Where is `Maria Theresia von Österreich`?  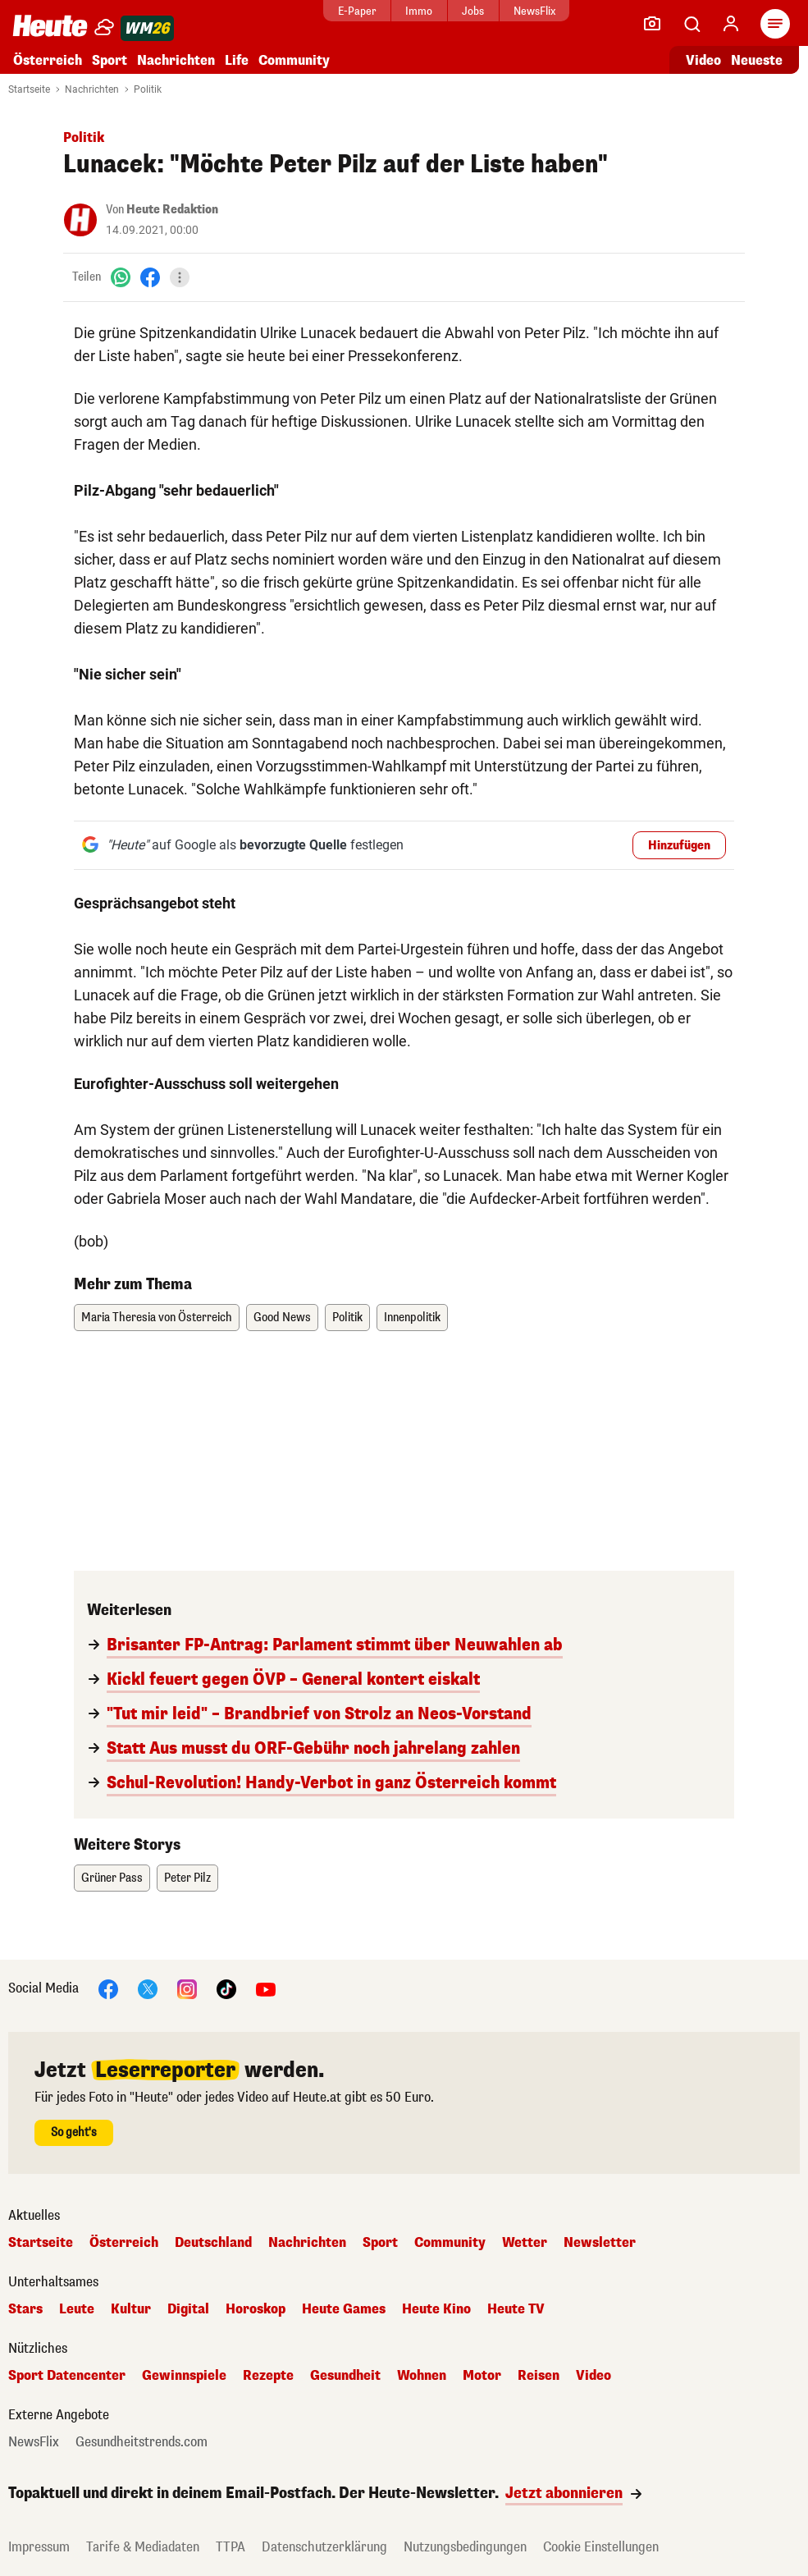
Maria Theresia von Österreich is located at coordinates (156, 1317).